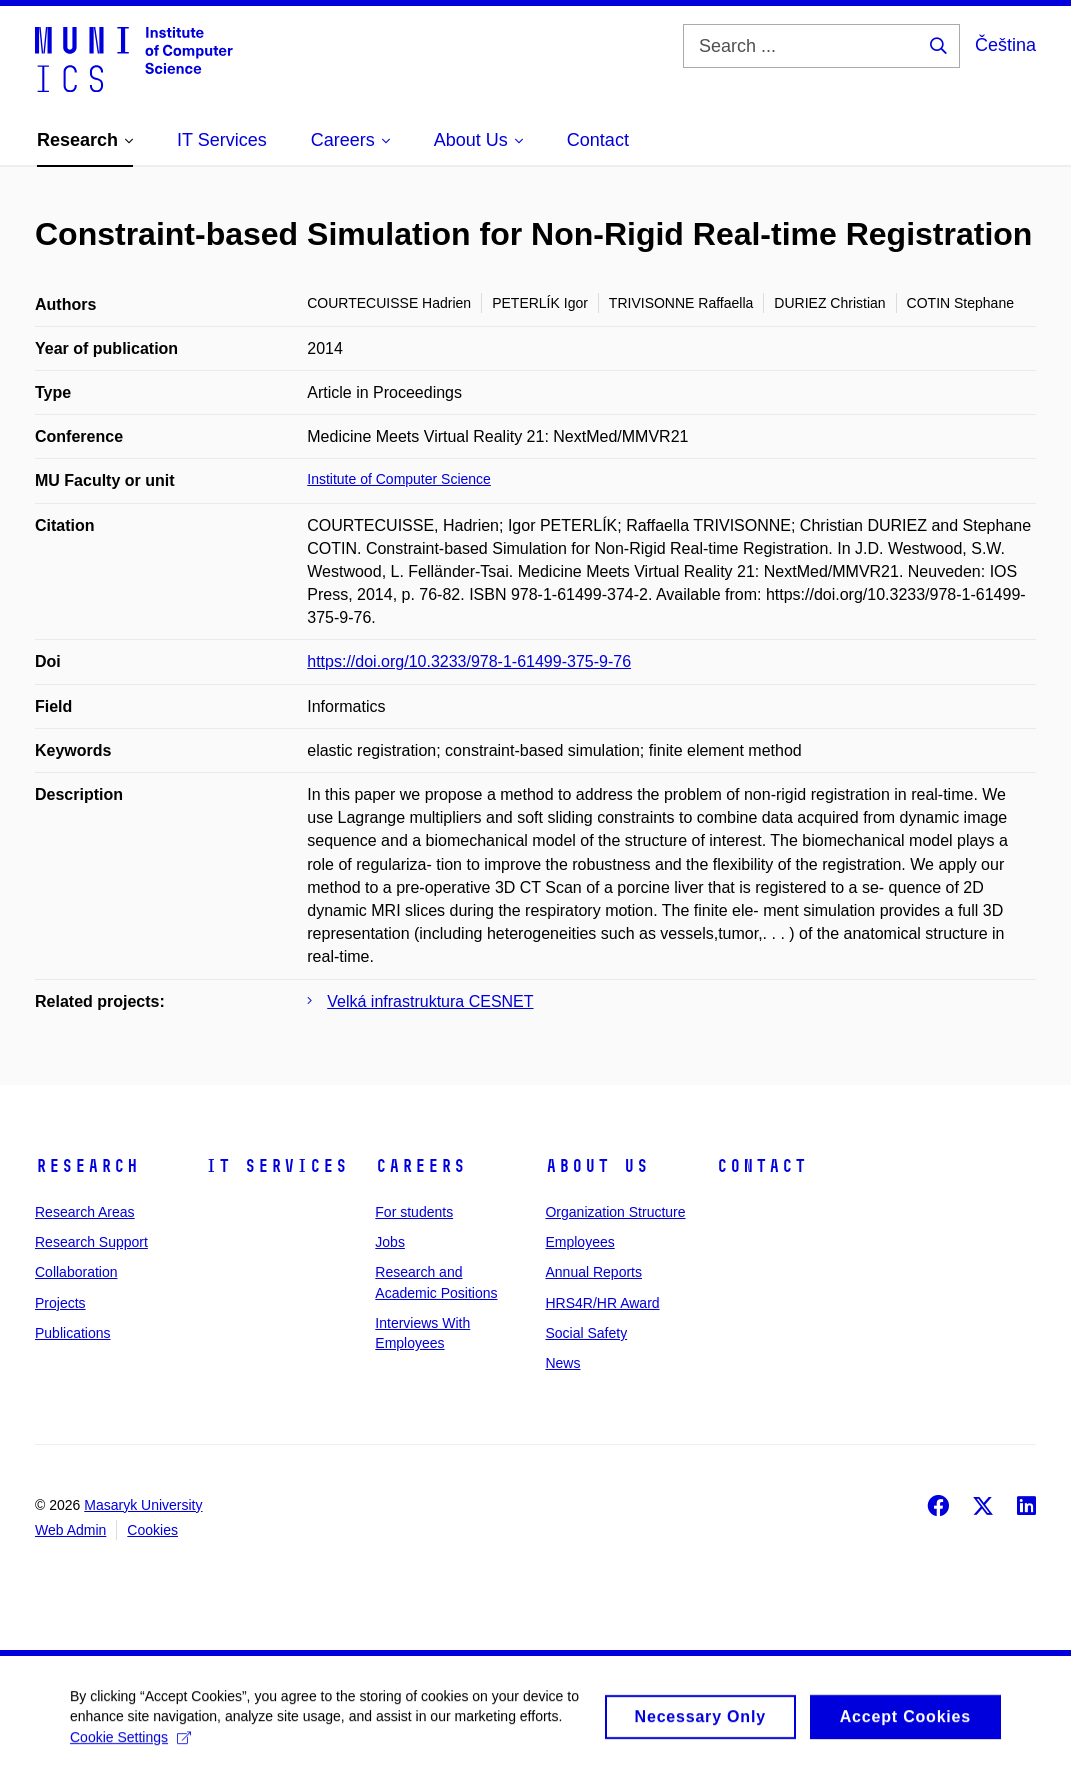 Image resolution: width=1071 pixels, height=1777 pixels. I want to click on For students, so click(414, 1212).